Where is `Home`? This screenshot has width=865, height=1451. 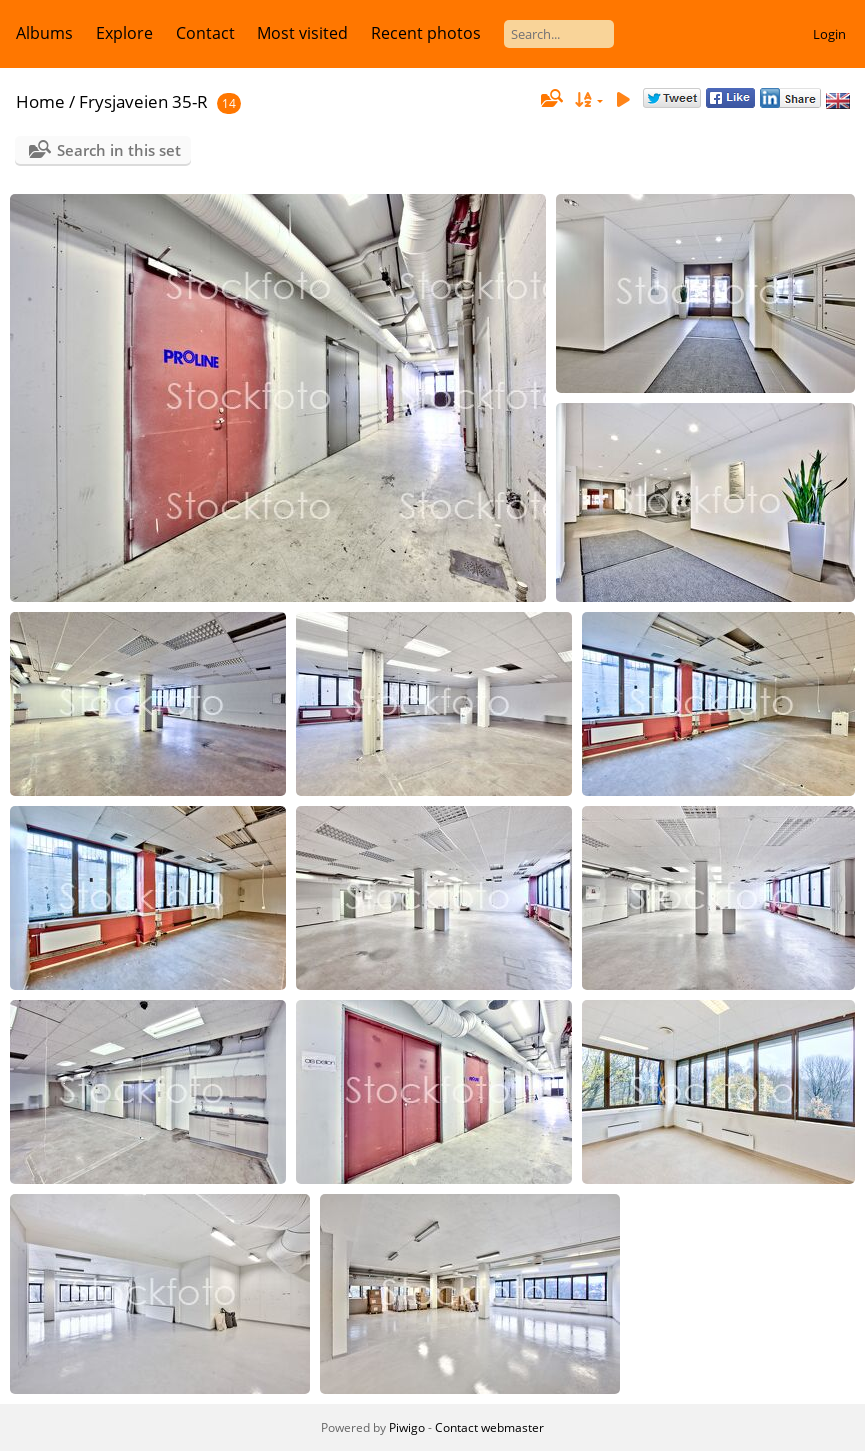
Home is located at coordinates (40, 101).